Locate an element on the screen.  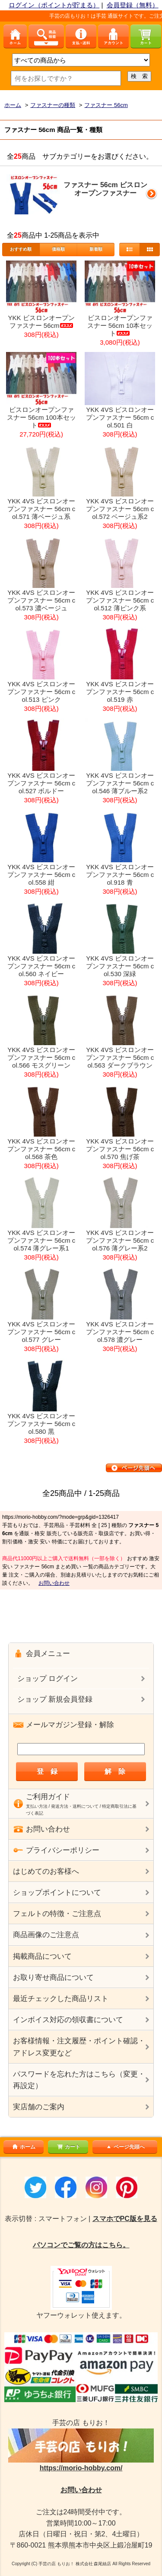
YKK 4VS ビスロンオープンファスナー 56cm col.563 ダークブラウン is located at coordinates (120, 1057).